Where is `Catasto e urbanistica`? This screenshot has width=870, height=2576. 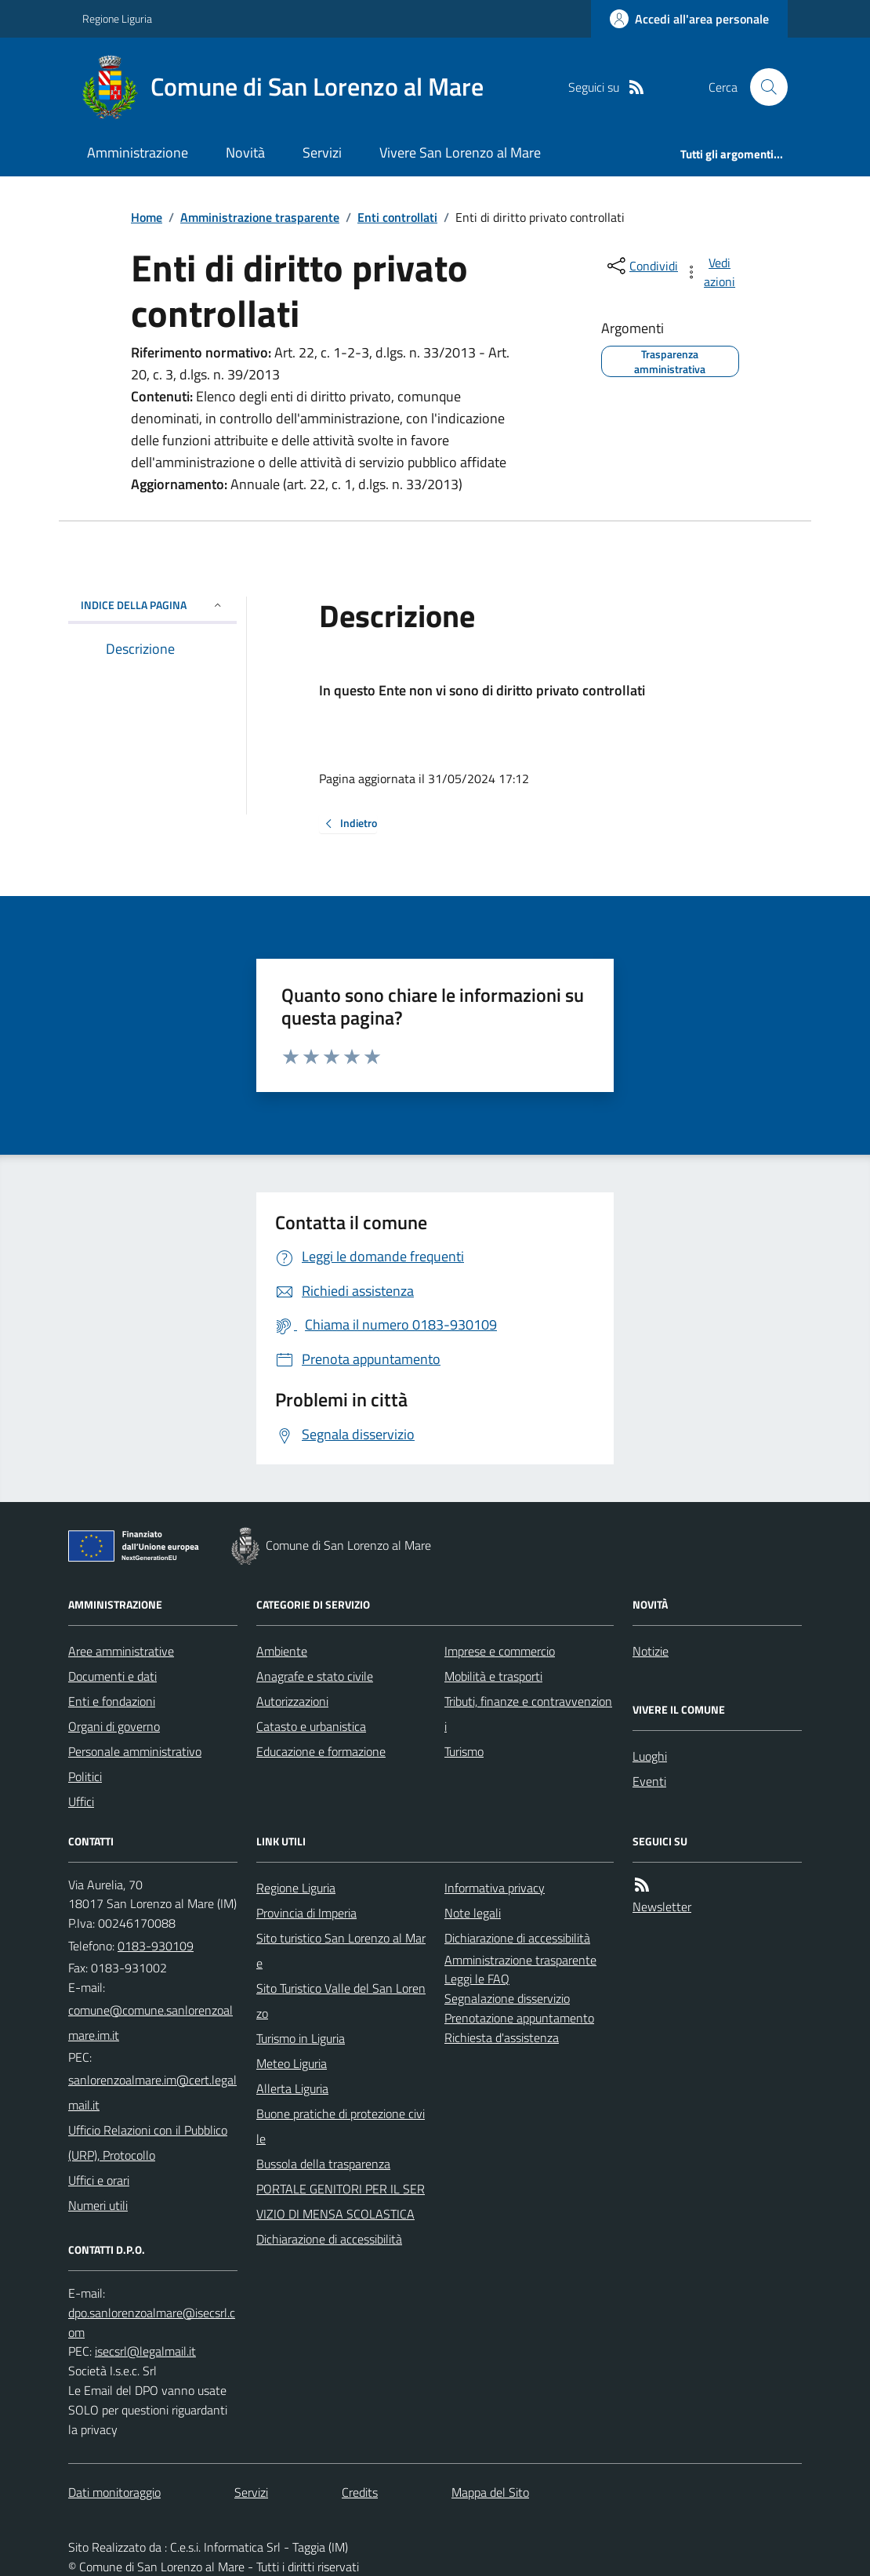
Catasto e urbanistica is located at coordinates (311, 1726).